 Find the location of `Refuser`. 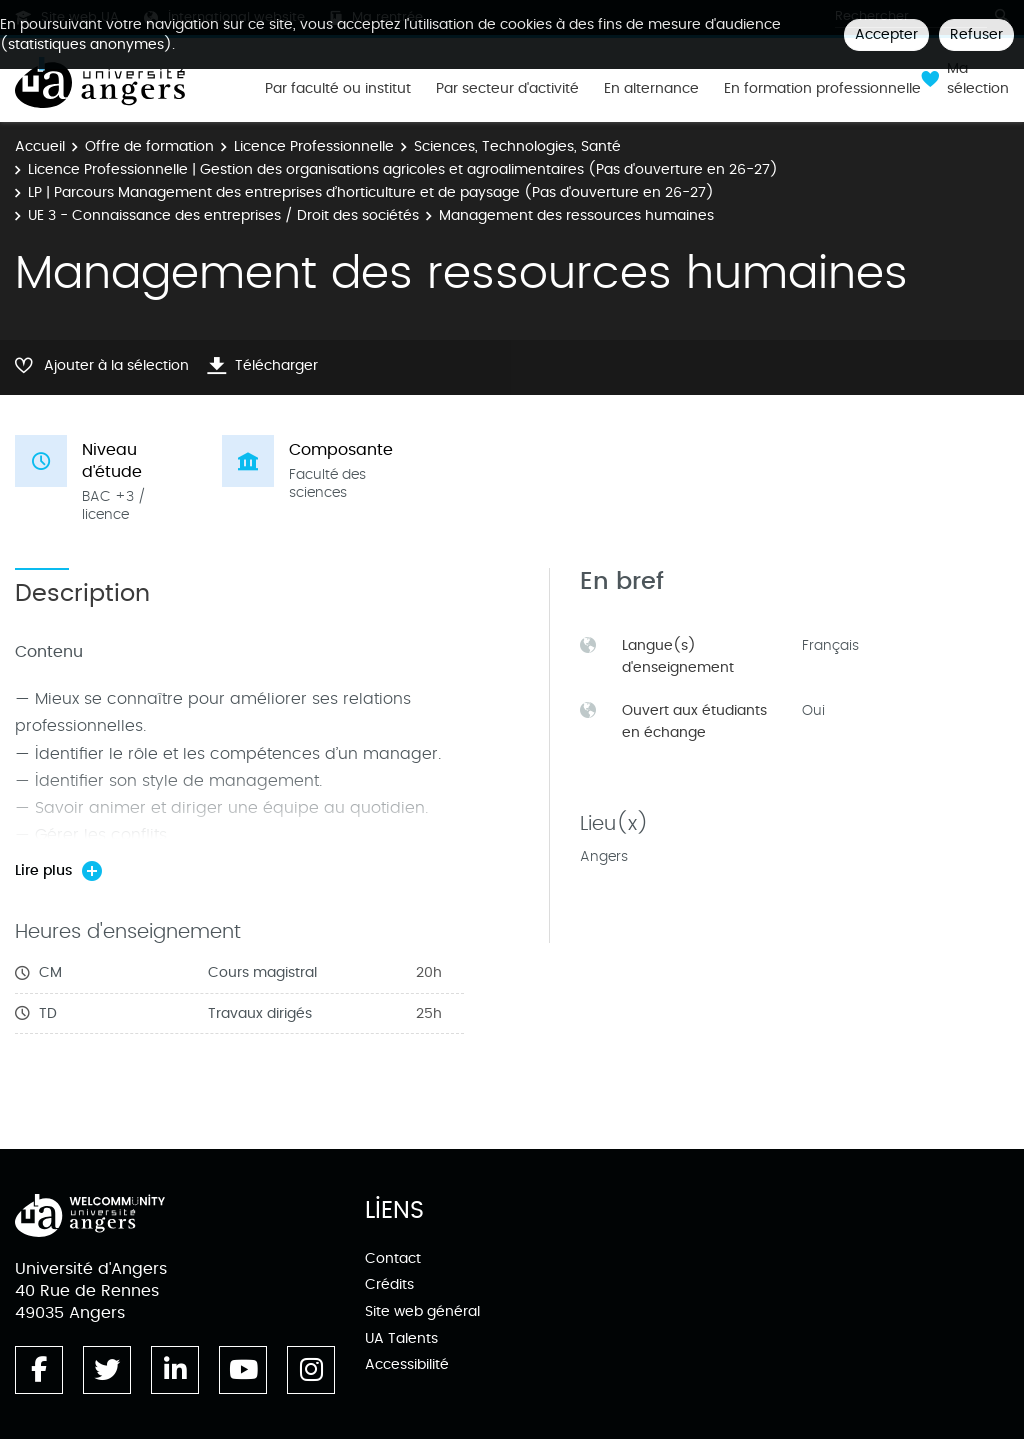

Refuser is located at coordinates (976, 34).